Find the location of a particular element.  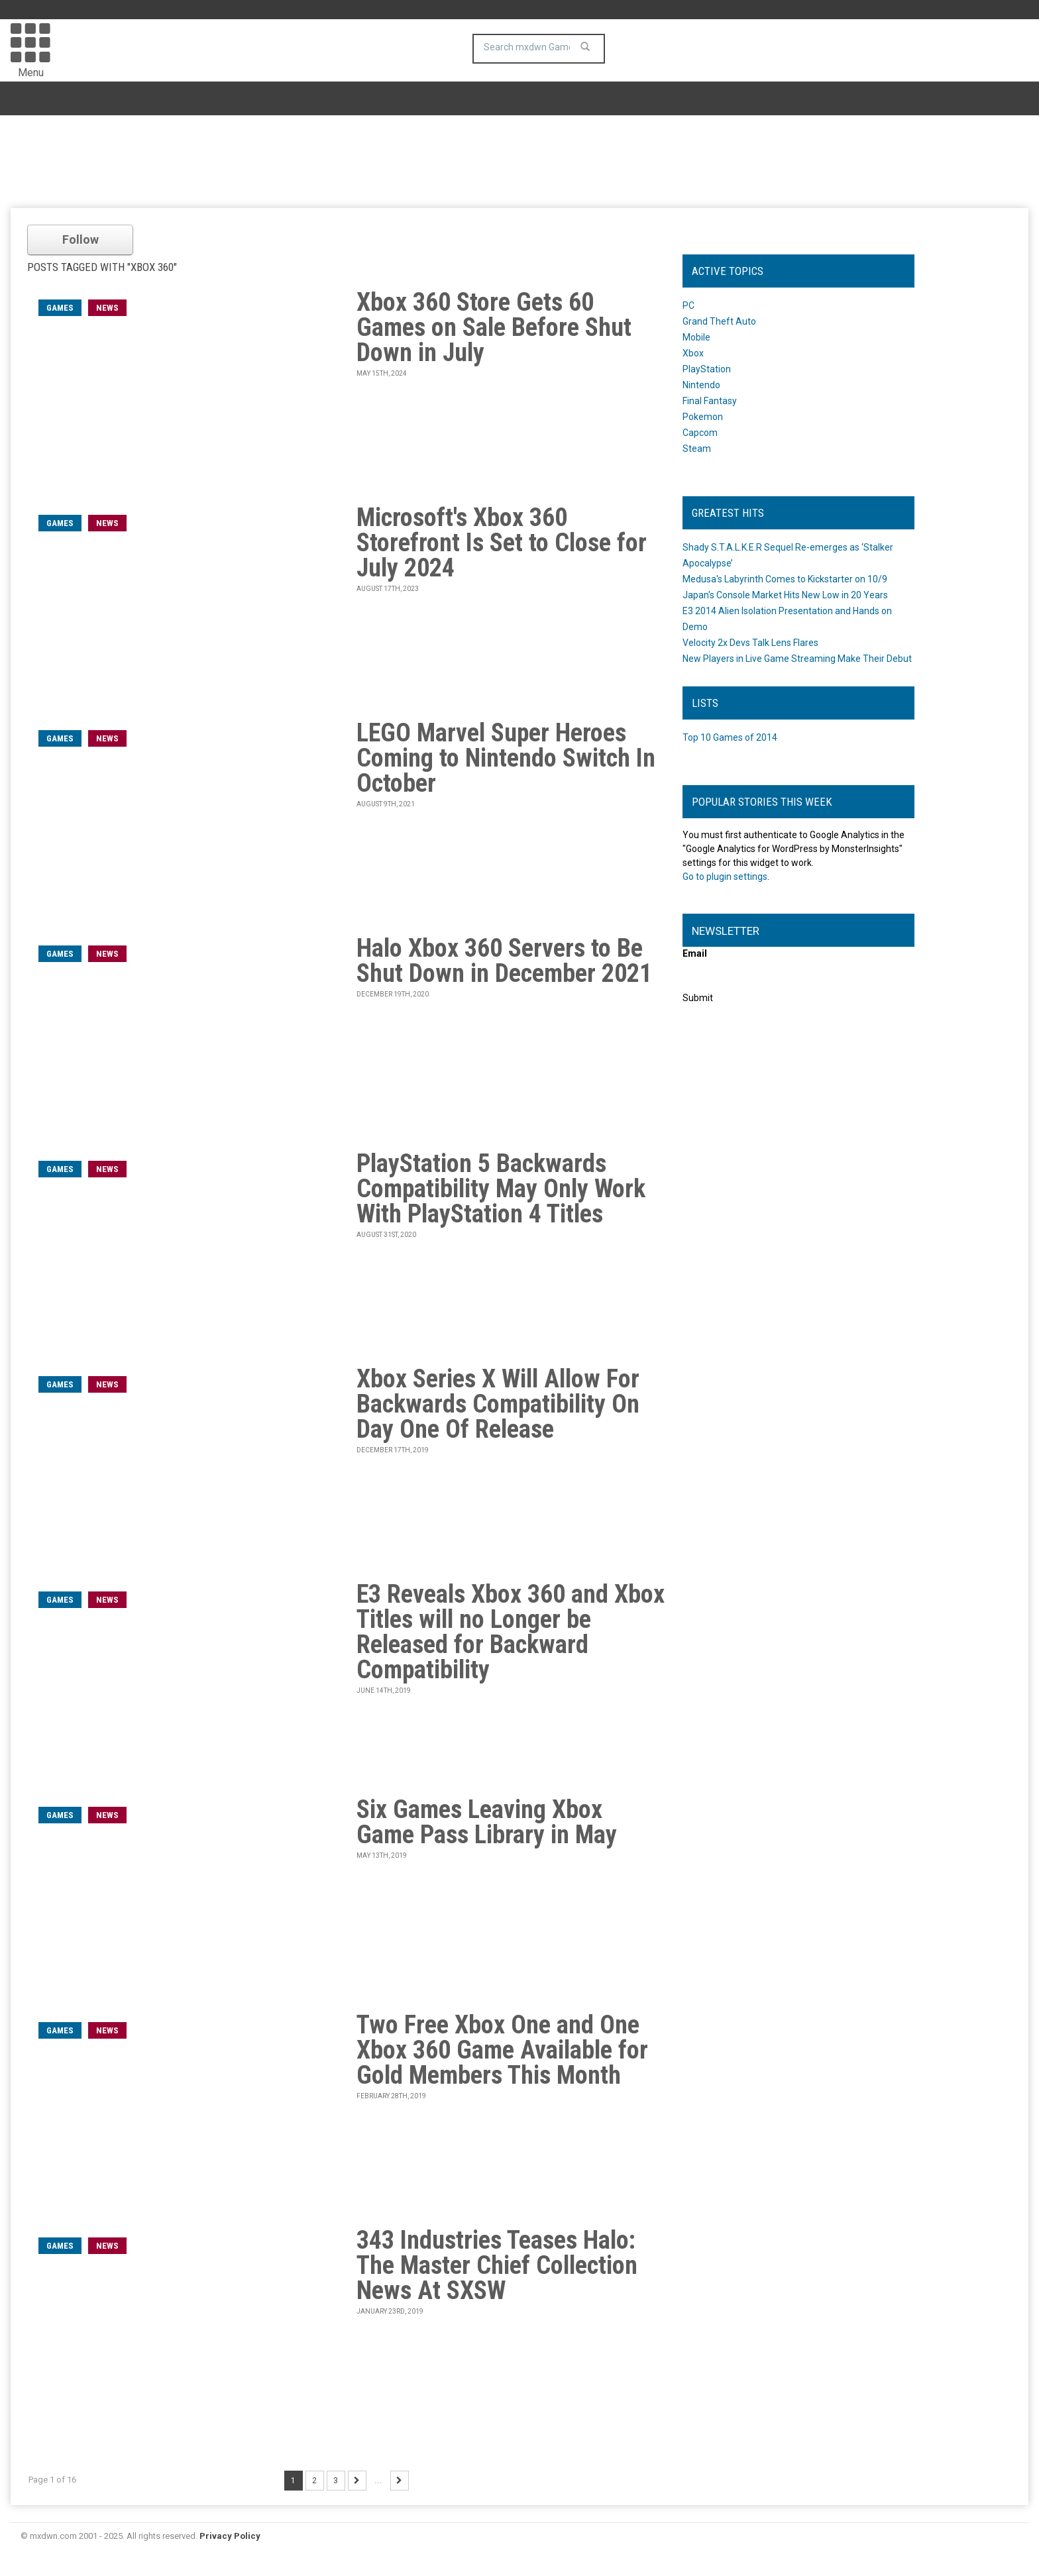

PlayStation 5 Backwards Compatibility May Only Work With PlayStation 4 Titles is located at coordinates (500, 1188).